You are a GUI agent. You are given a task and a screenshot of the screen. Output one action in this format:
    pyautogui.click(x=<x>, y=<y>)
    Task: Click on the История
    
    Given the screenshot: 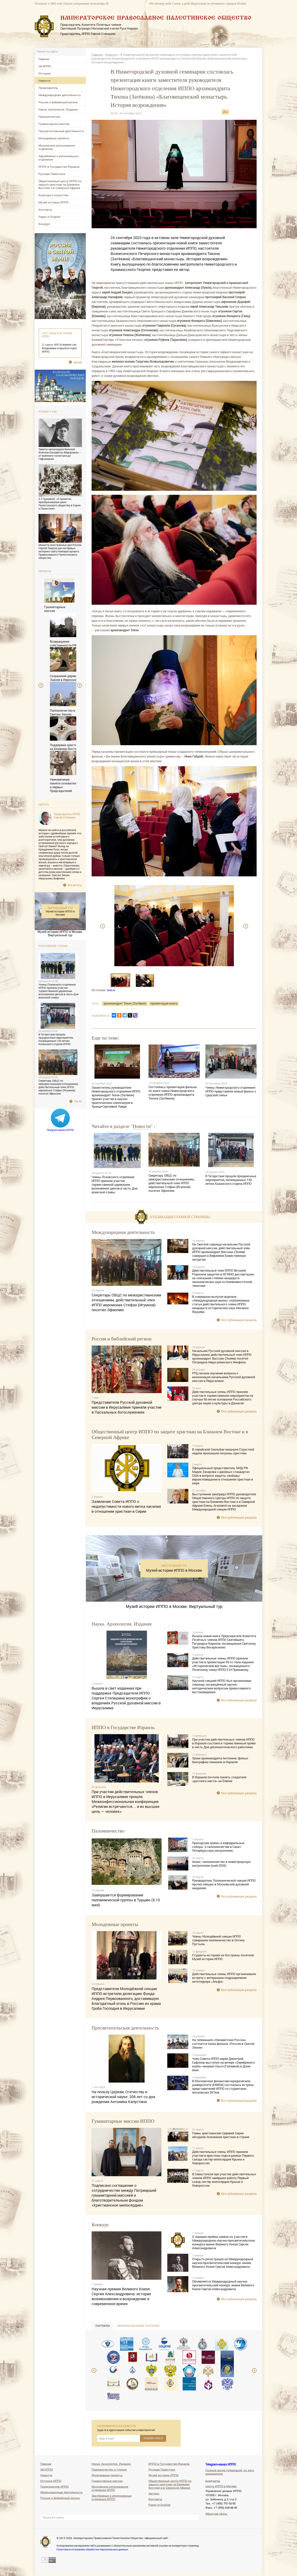 What is the action you would take?
    pyautogui.click(x=44, y=73)
    